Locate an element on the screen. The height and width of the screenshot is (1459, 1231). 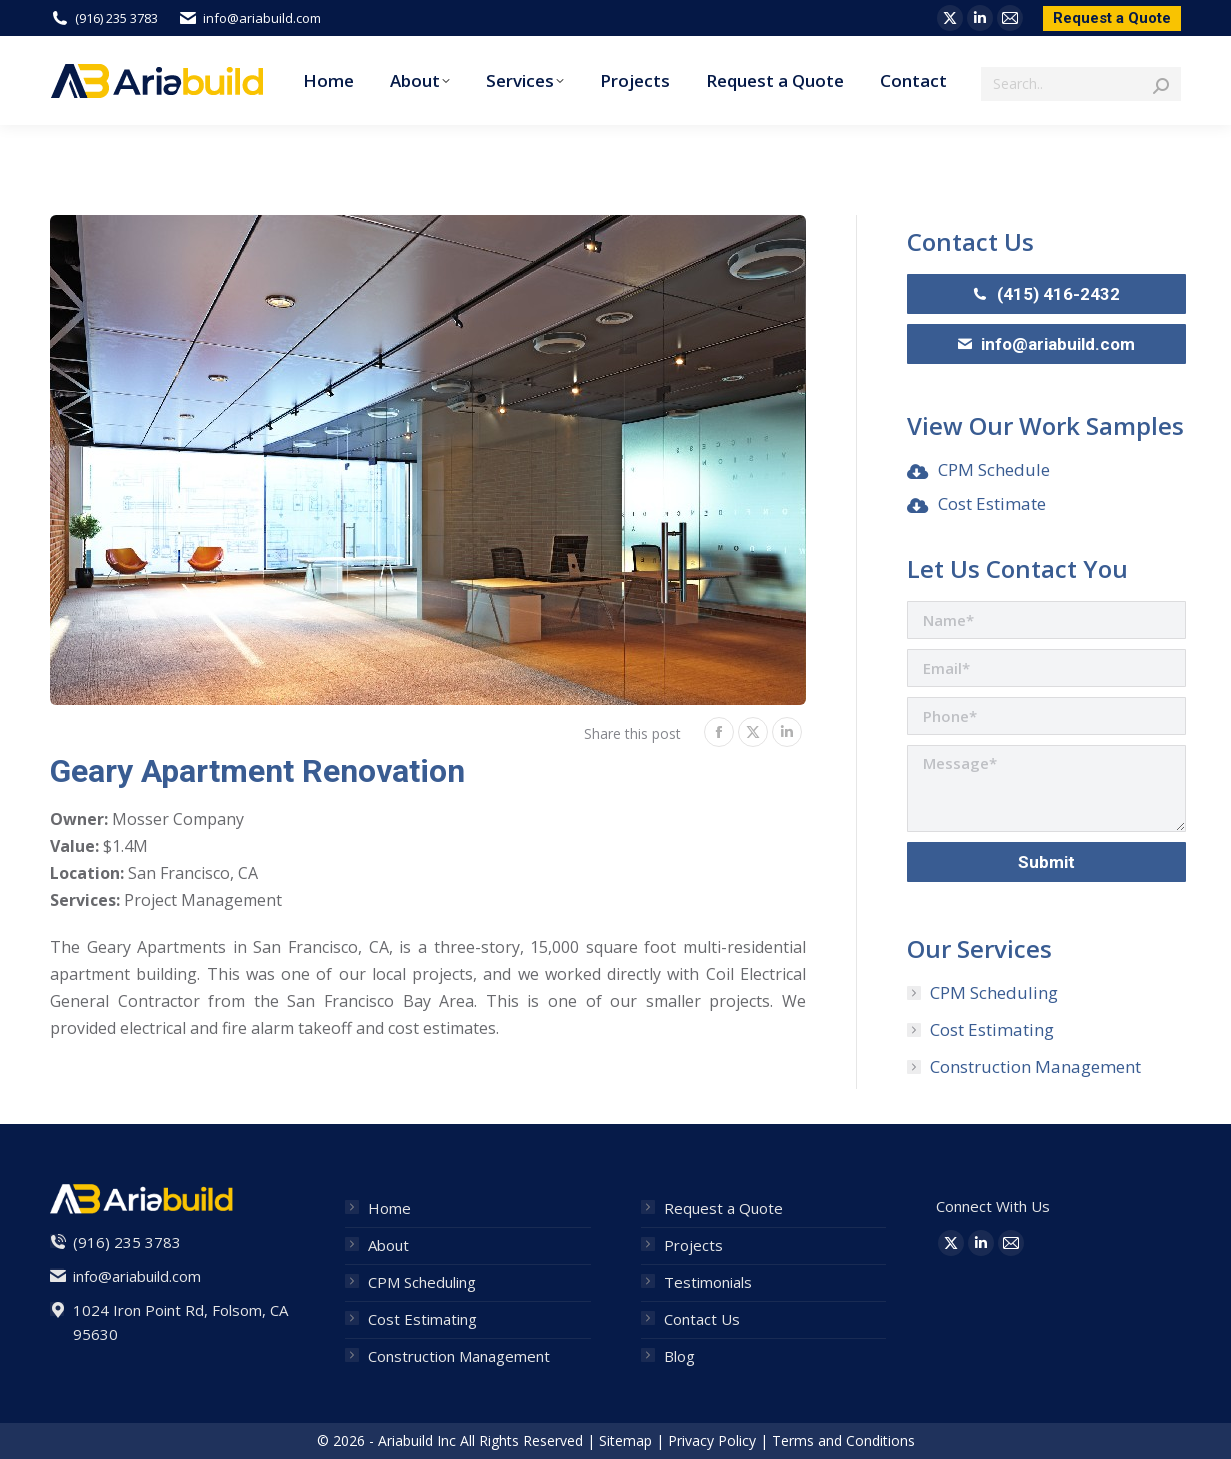
Testimonials is located at coordinates (708, 1282).